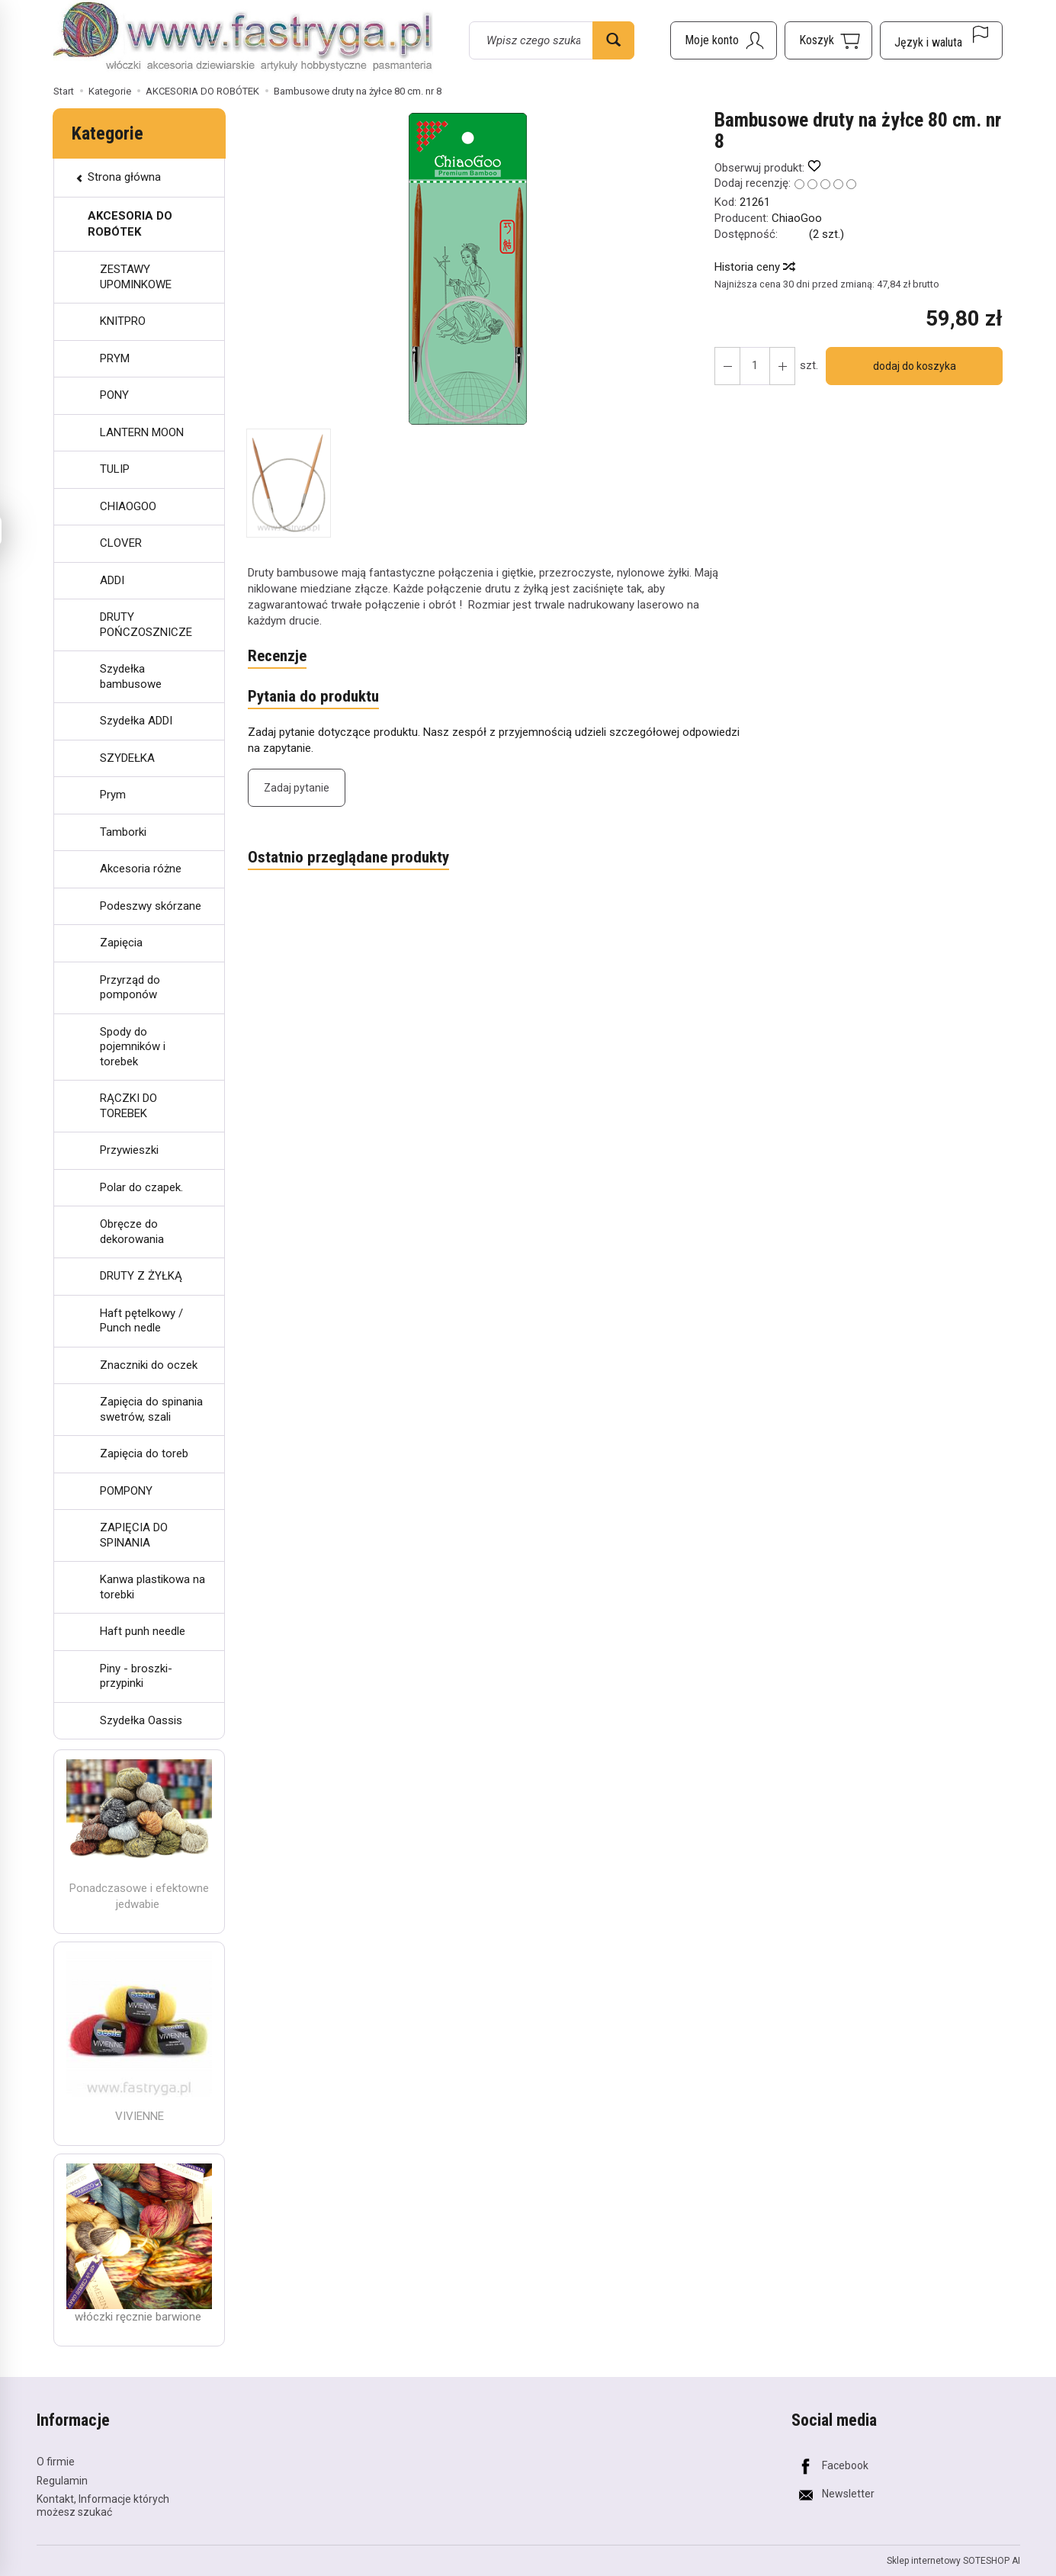 The image size is (1056, 2576). Describe the element at coordinates (128, 1105) in the screenshot. I see `RĄCZKI DO TOREBEK` at that location.